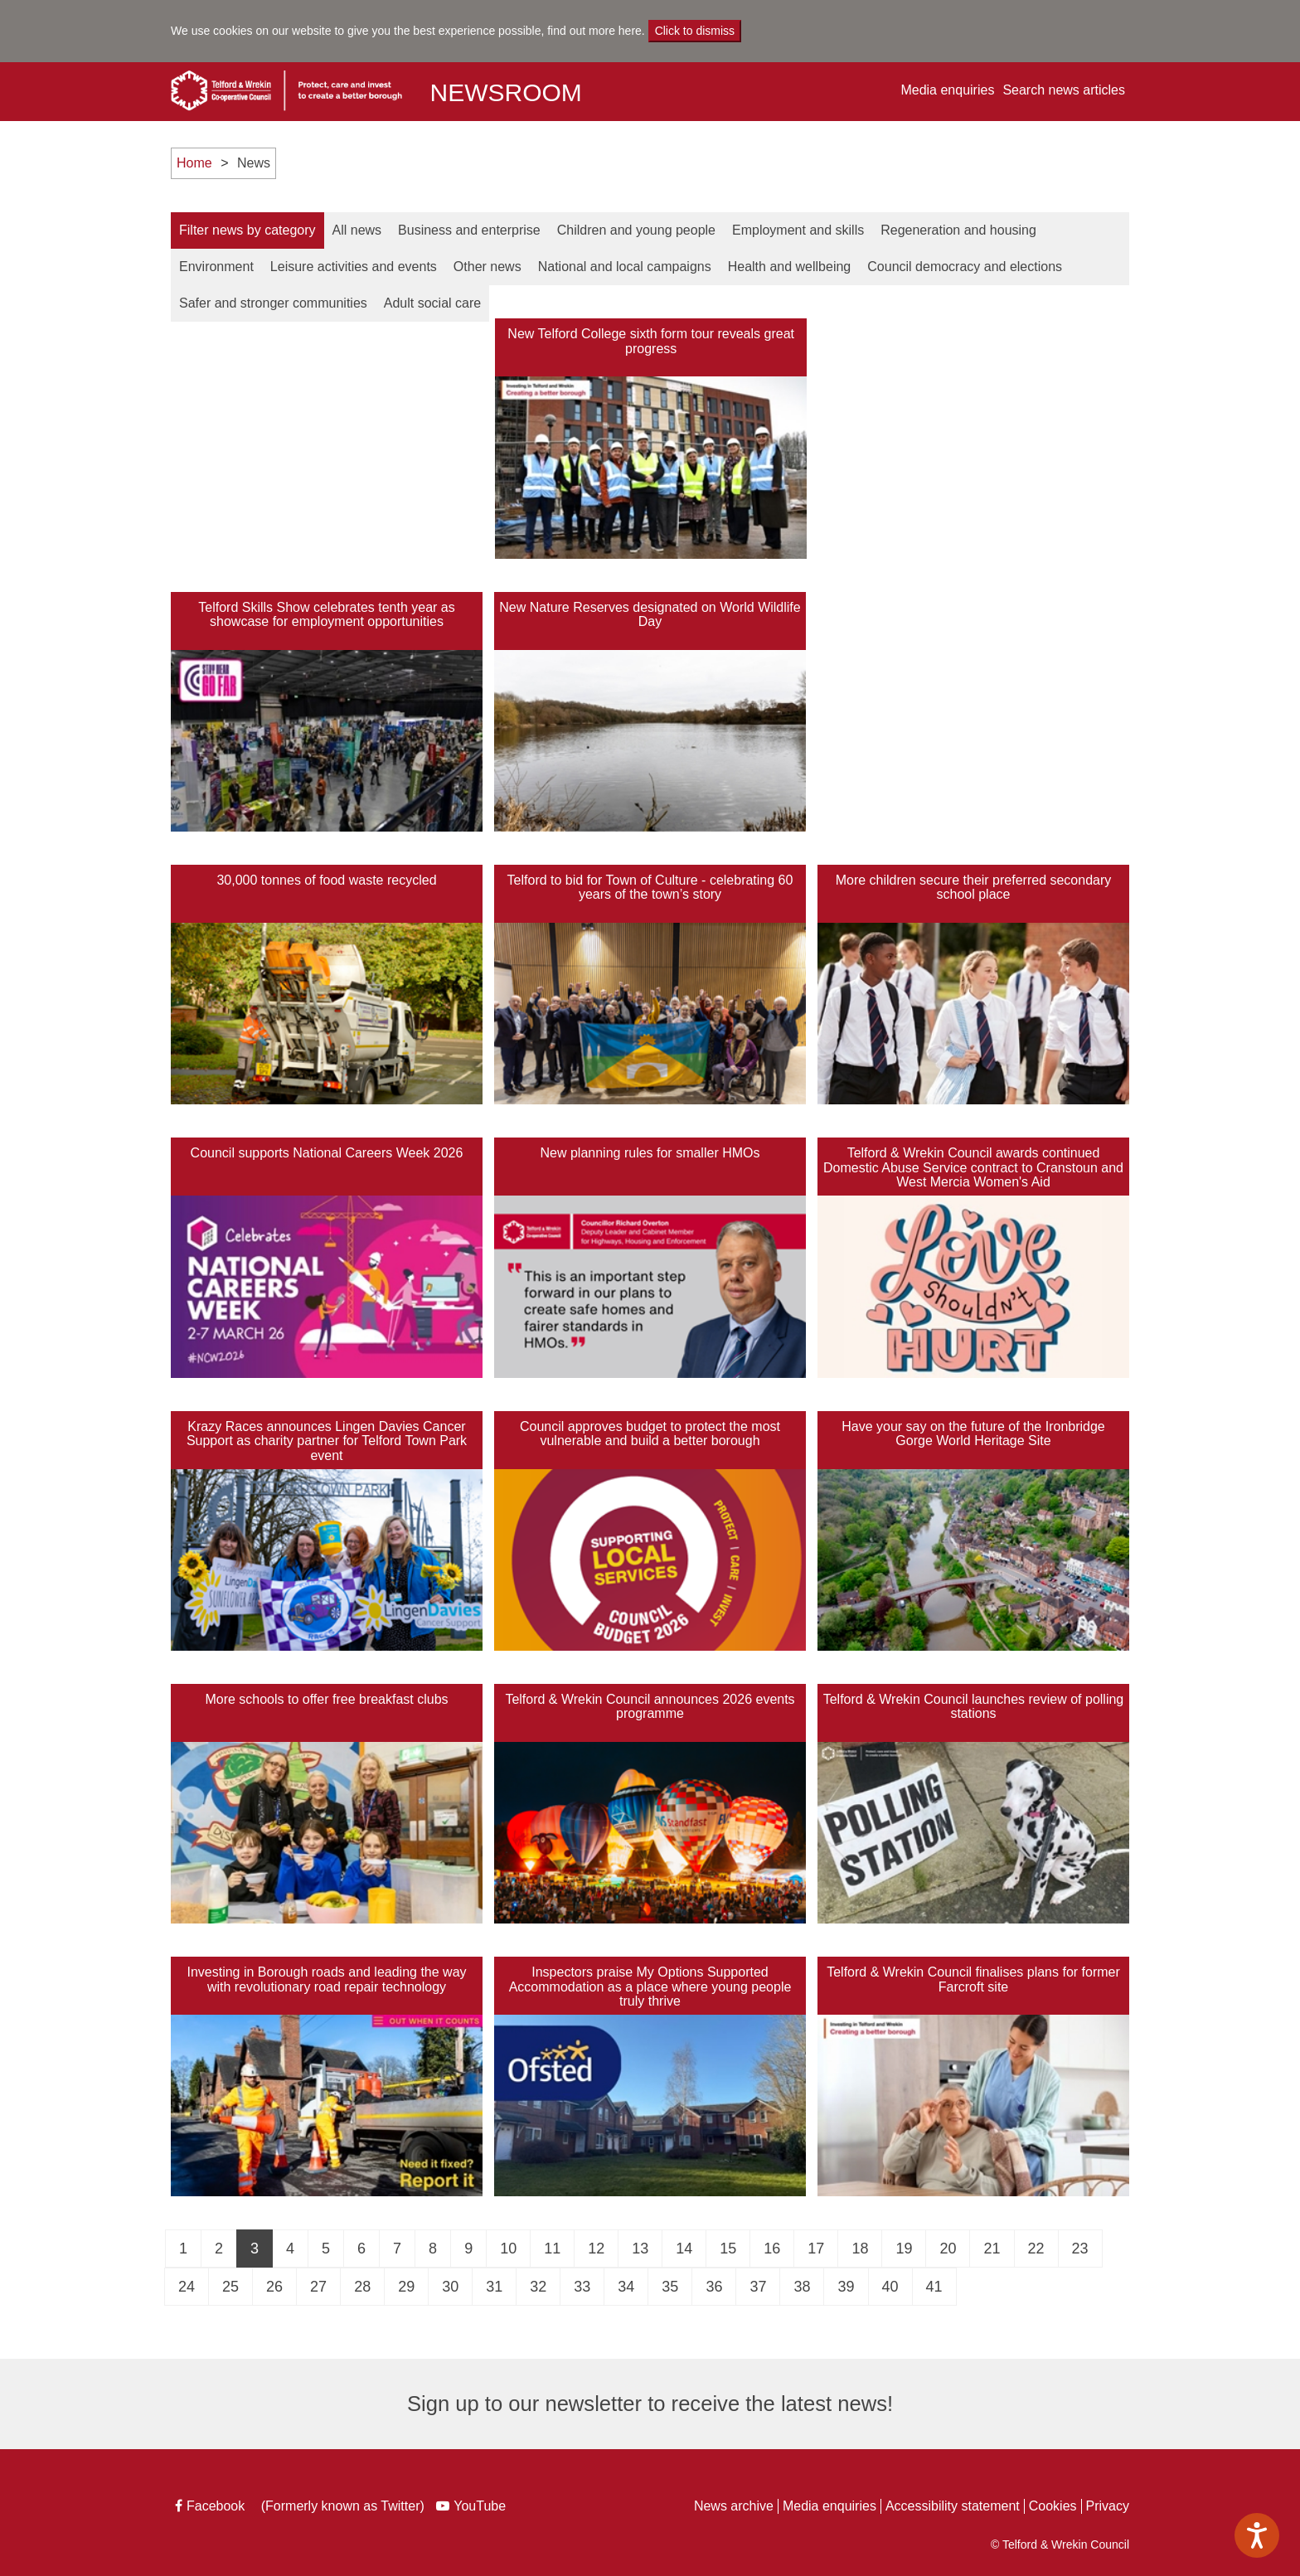 The height and width of the screenshot is (2576, 1300). What do you see at coordinates (326, 1699) in the screenshot?
I see `More schools to offer free breakfast clubs` at bounding box center [326, 1699].